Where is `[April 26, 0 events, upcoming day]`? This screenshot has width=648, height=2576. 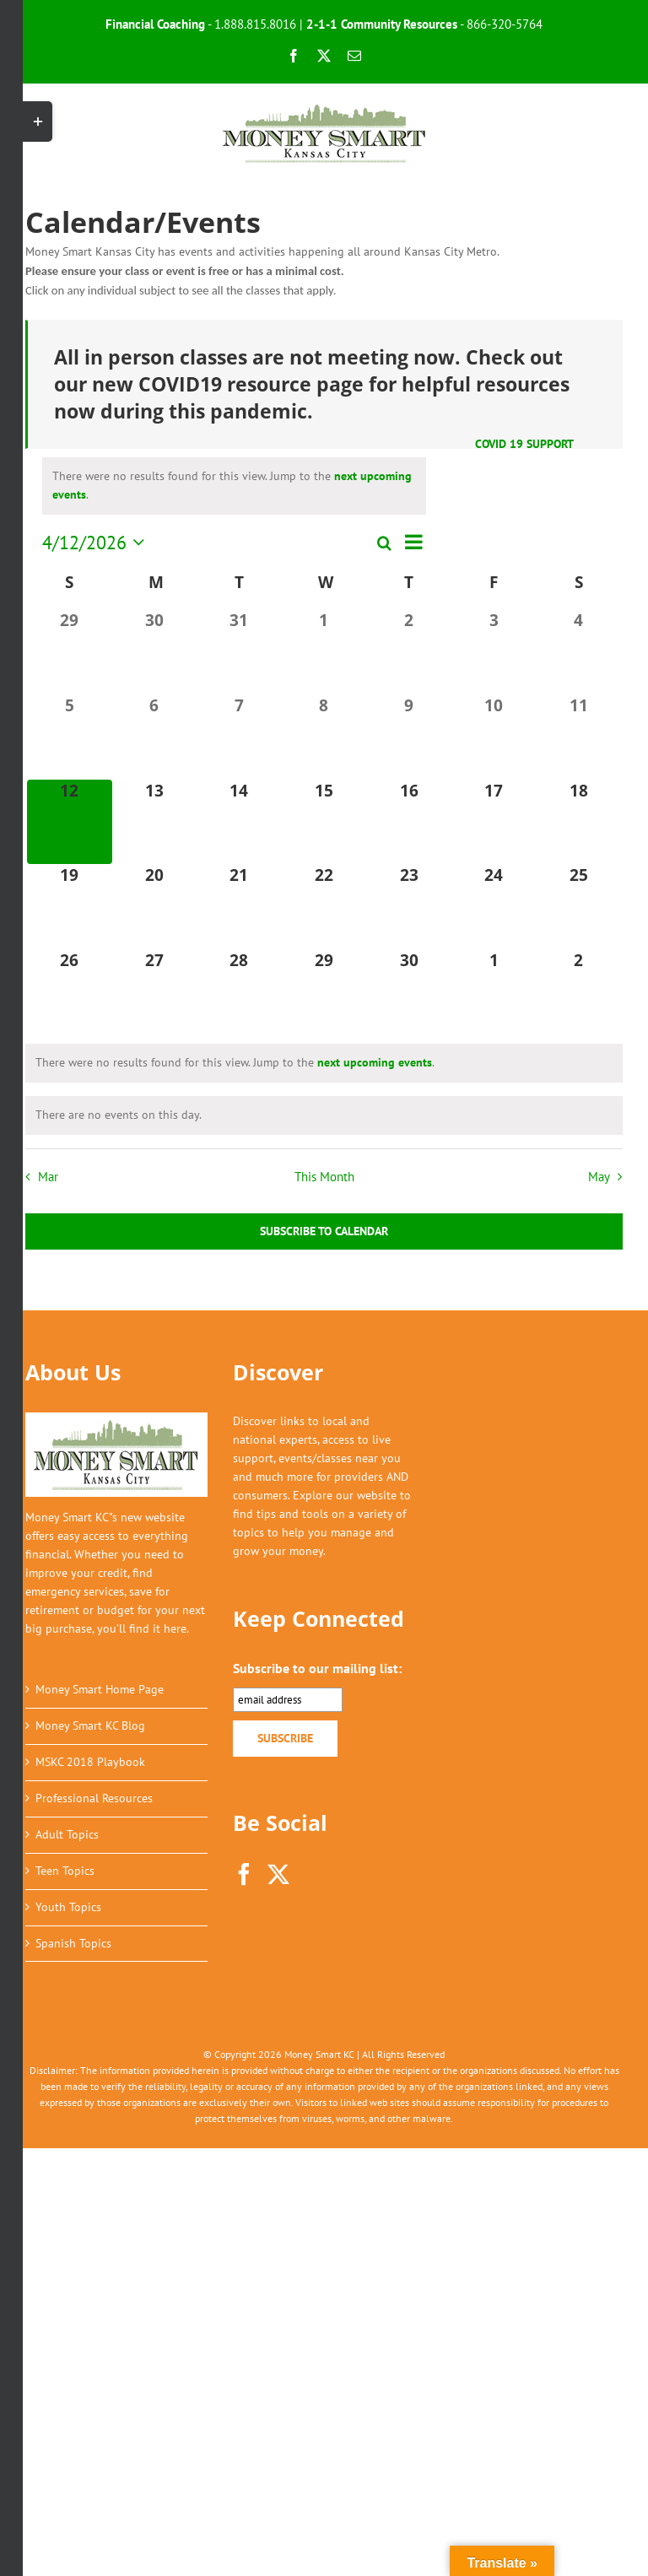 [April 26, 0 events, upcoming day] is located at coordinates (69, 991).